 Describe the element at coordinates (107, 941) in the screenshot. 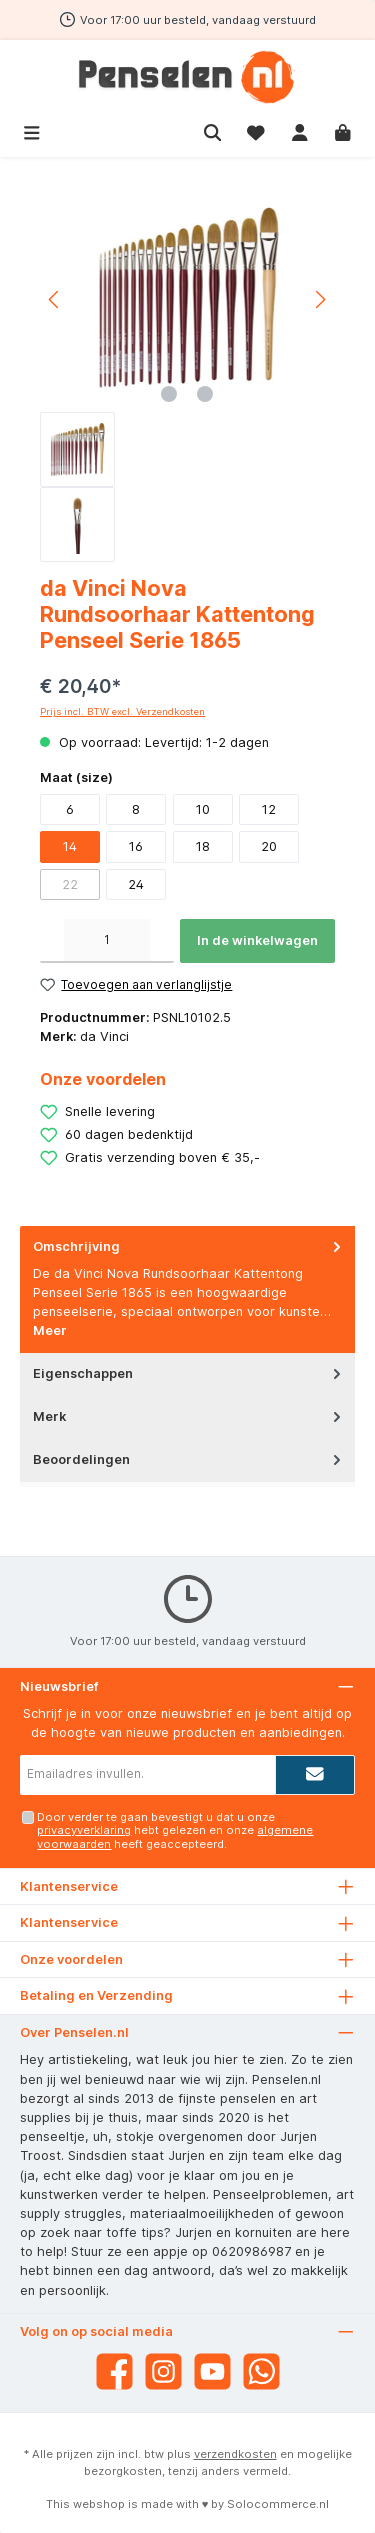

I see `[Hoeveelheid]` at that location.